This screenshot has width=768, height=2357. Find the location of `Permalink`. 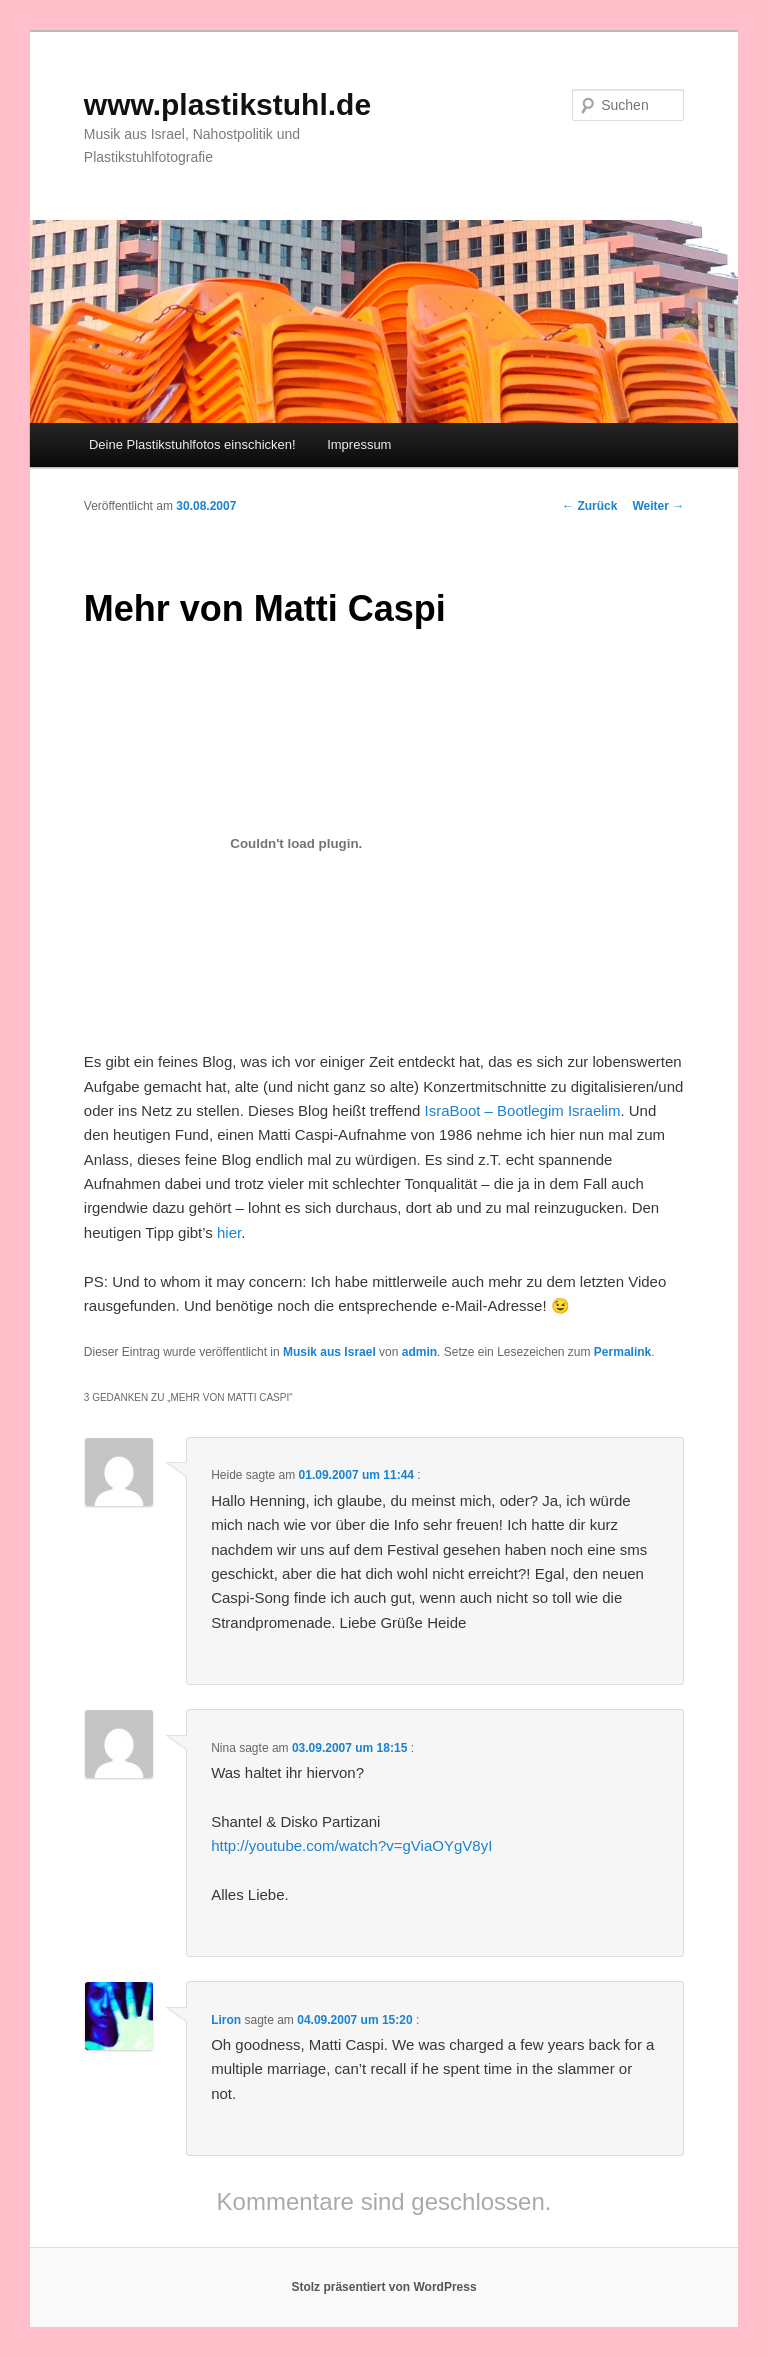

Permalink is located at coordinates (622, 1352).